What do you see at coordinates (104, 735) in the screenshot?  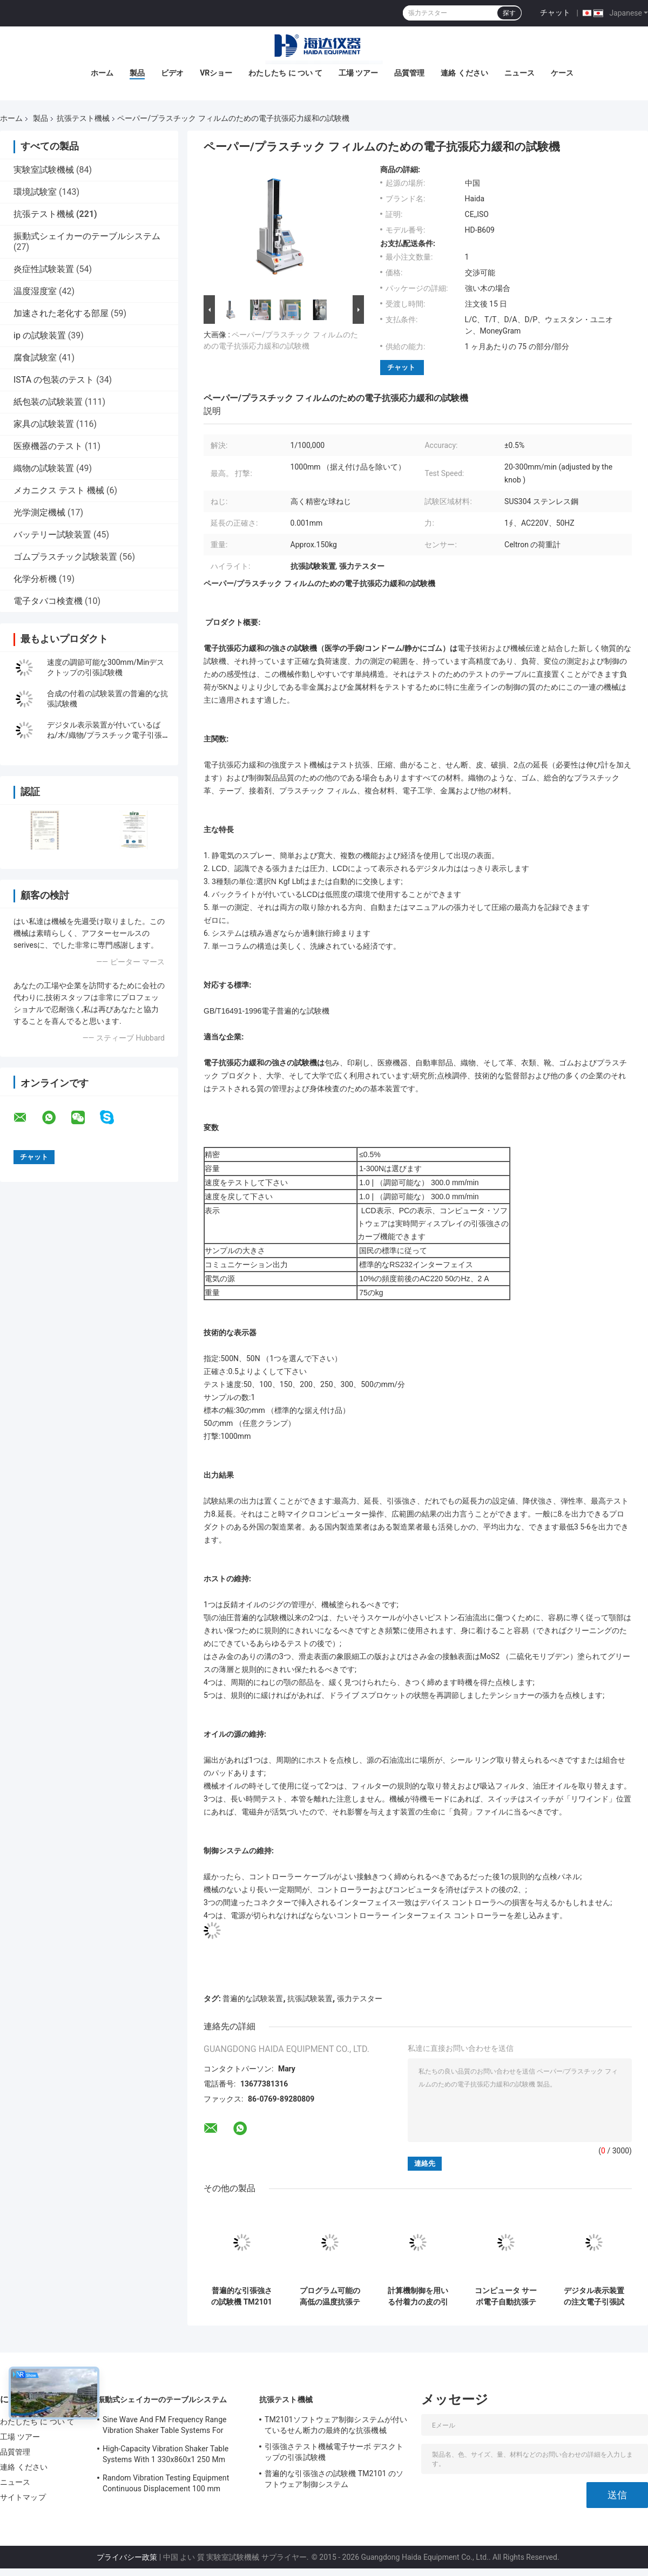 I see `デジタル表示装置が付いているばね/木/織物/プラスチック電子引張試験機` at bounding box center [104, 735].